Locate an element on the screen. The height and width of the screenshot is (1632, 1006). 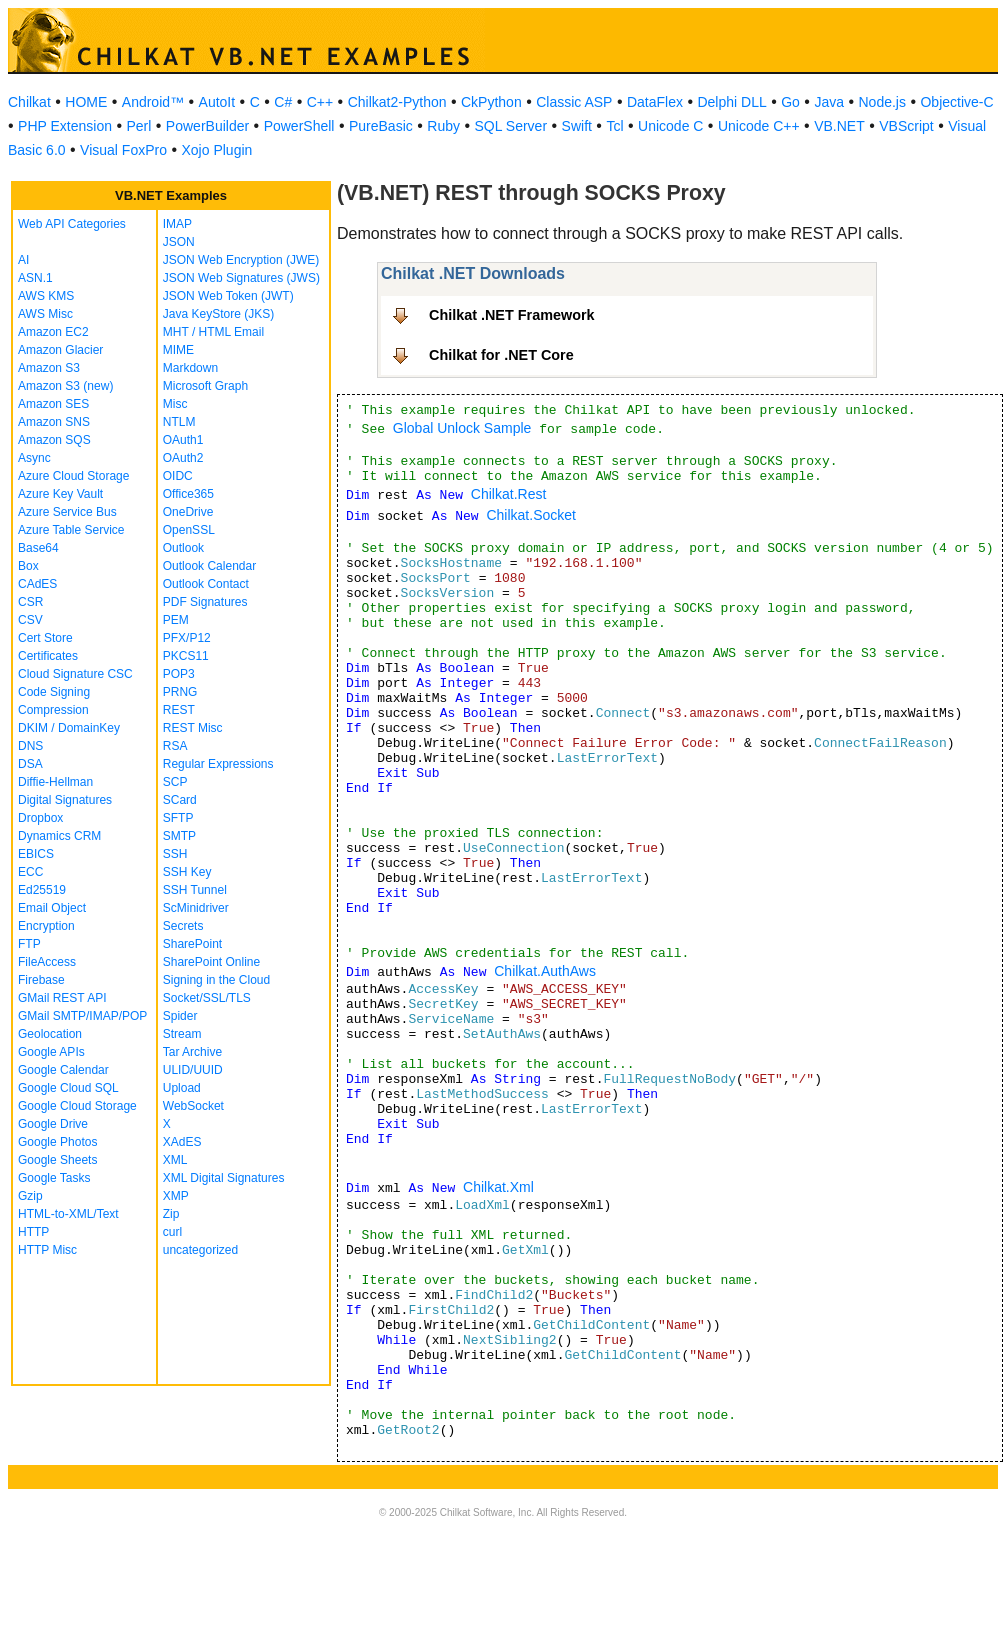
OAuth2 is located at coordinates (183, 458).